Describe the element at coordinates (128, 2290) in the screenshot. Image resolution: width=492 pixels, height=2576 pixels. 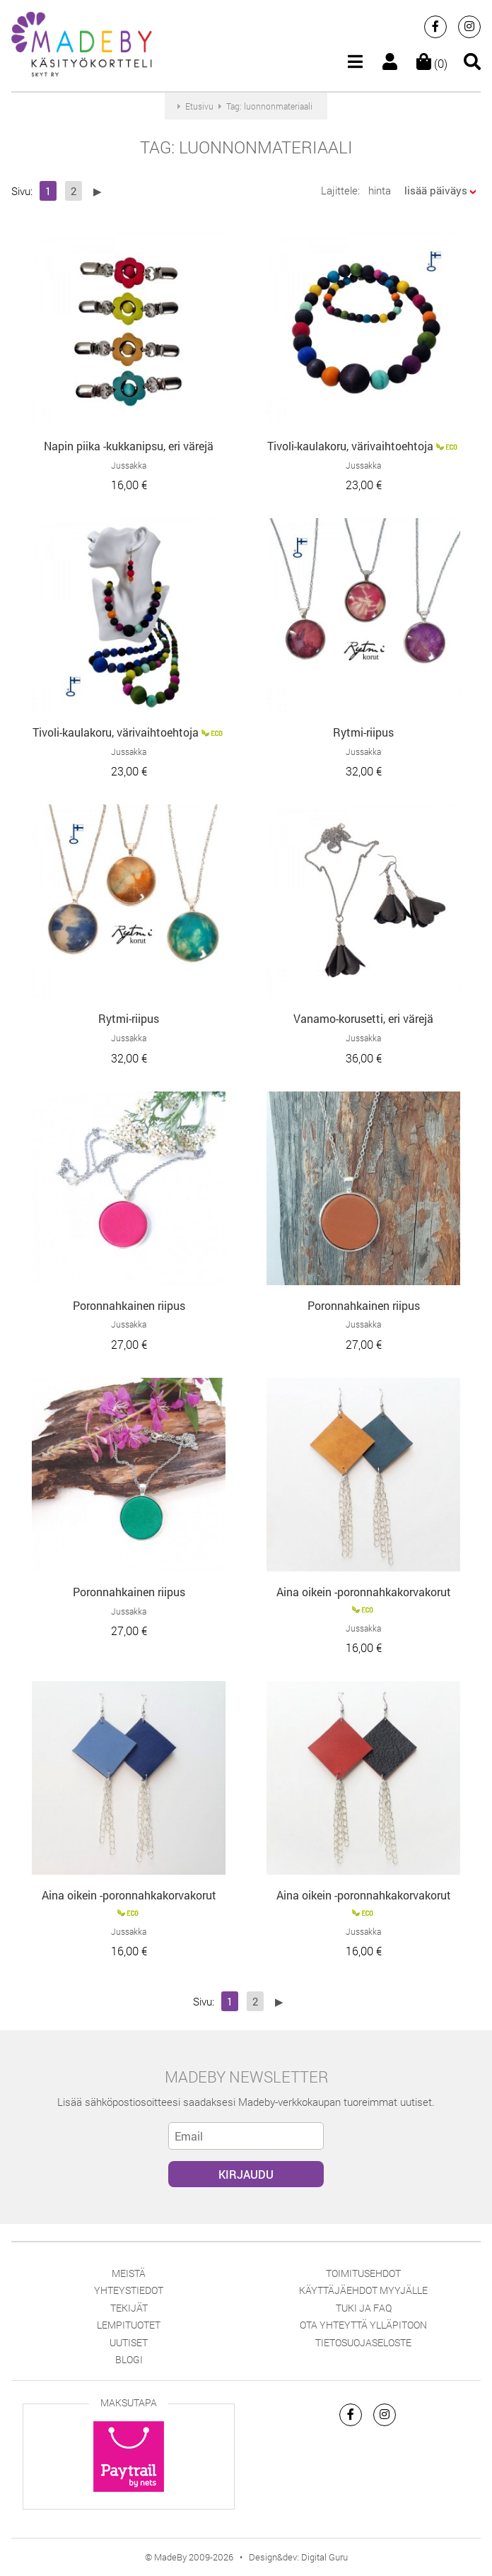
I see `Yhteystiedot` at that location.